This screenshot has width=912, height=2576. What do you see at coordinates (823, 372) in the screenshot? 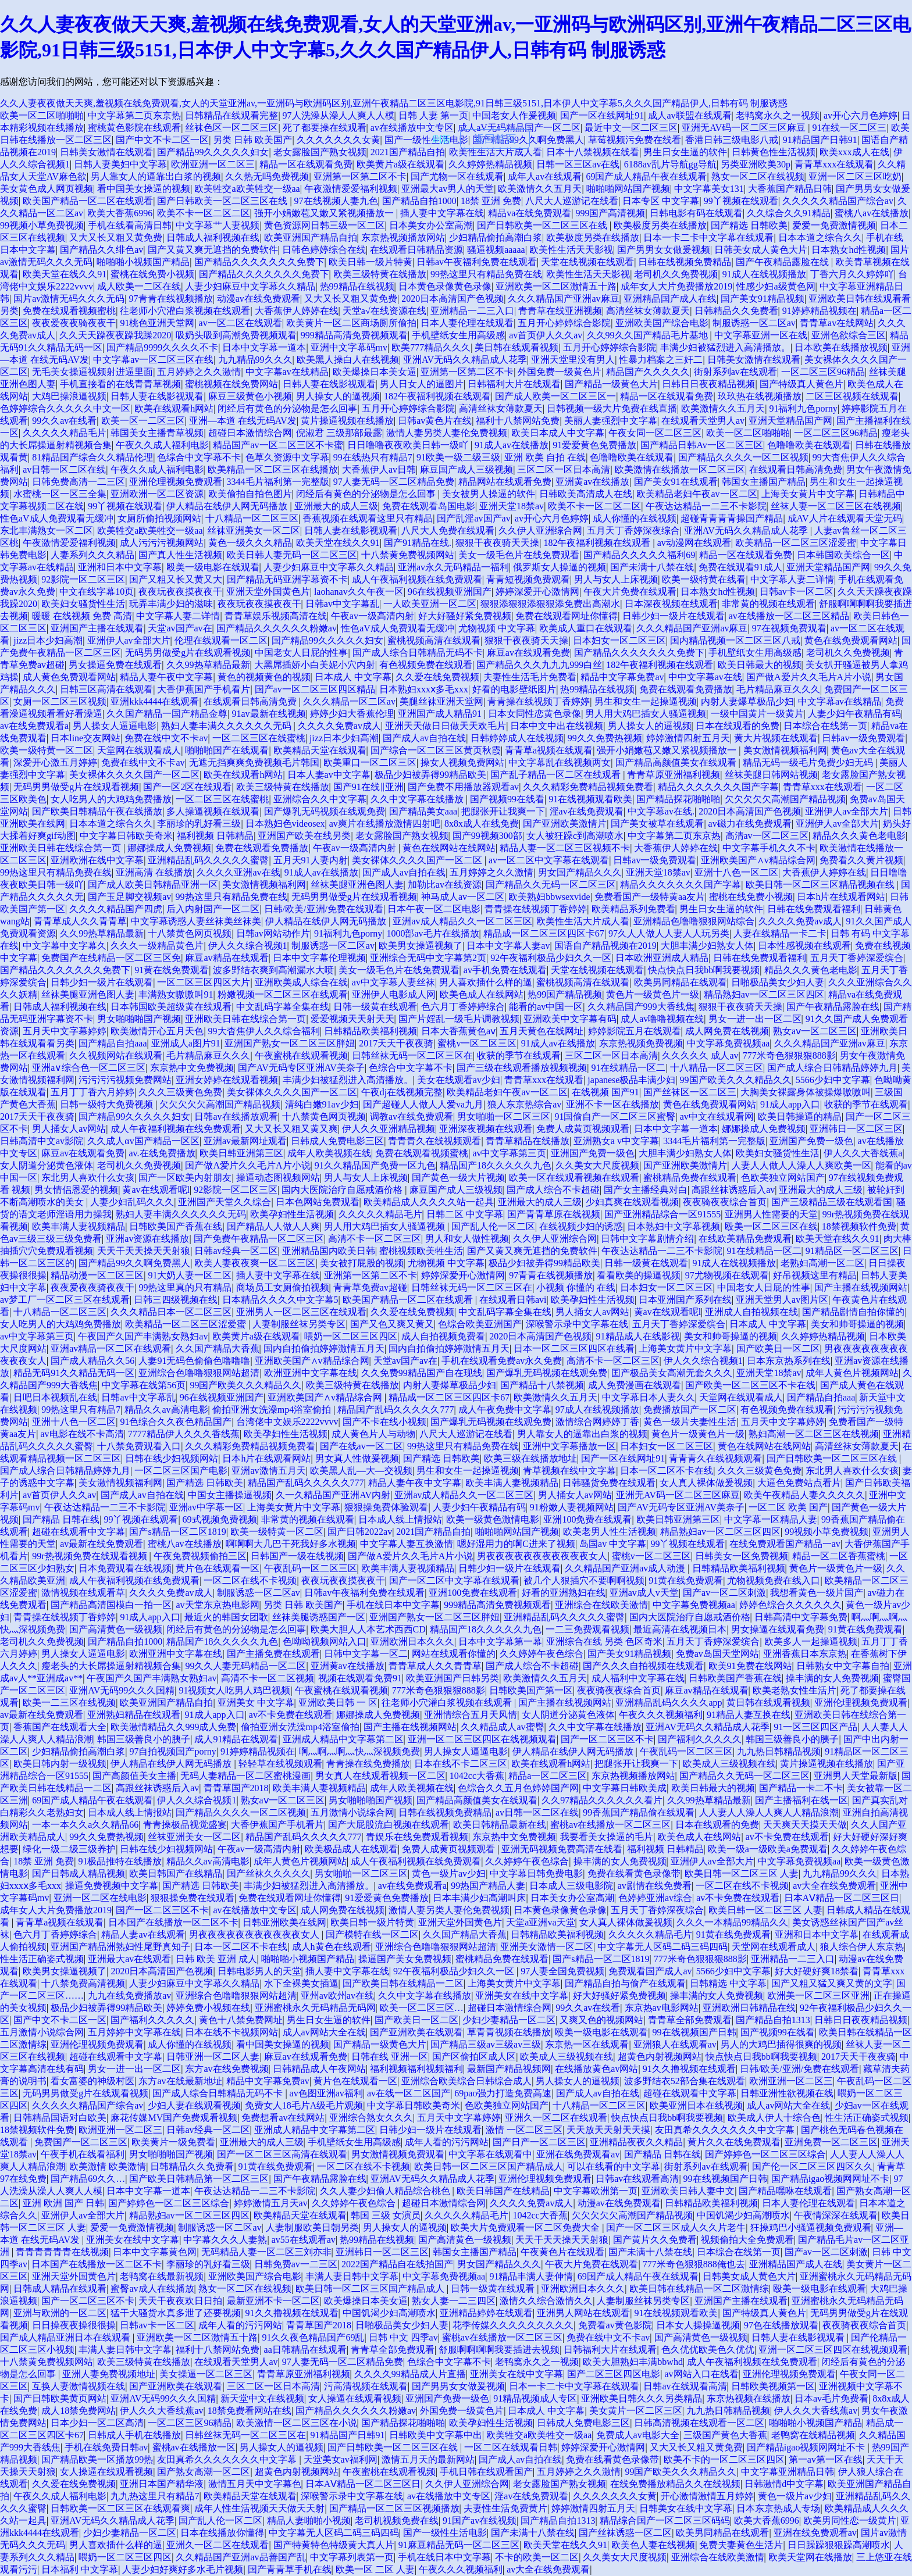
I see `一区二区三区96精品` at bounding box center [823, 372].